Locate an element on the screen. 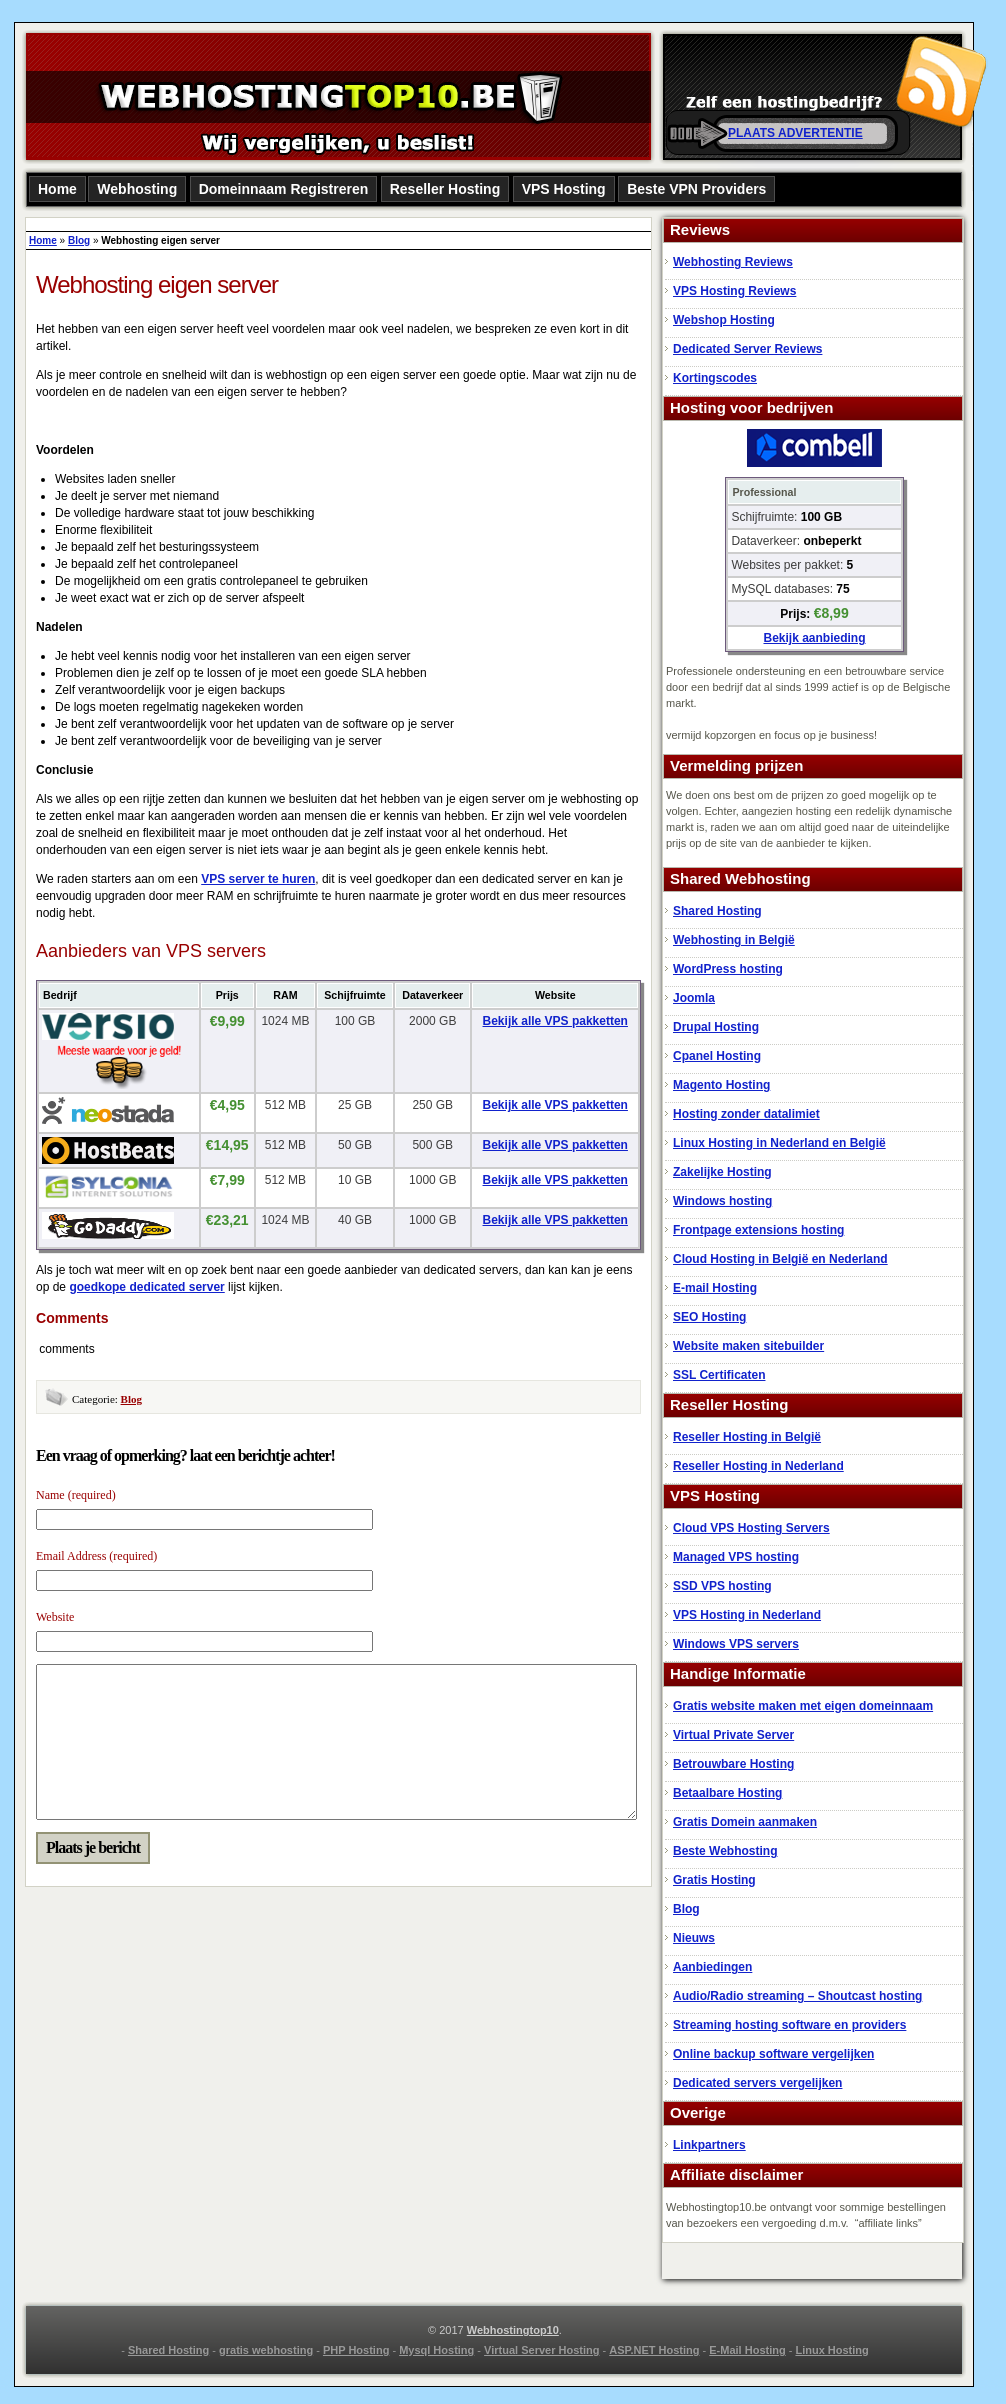 The image size is (1006, 2404). Email Address (required) is located at coordinates (96, 1556).